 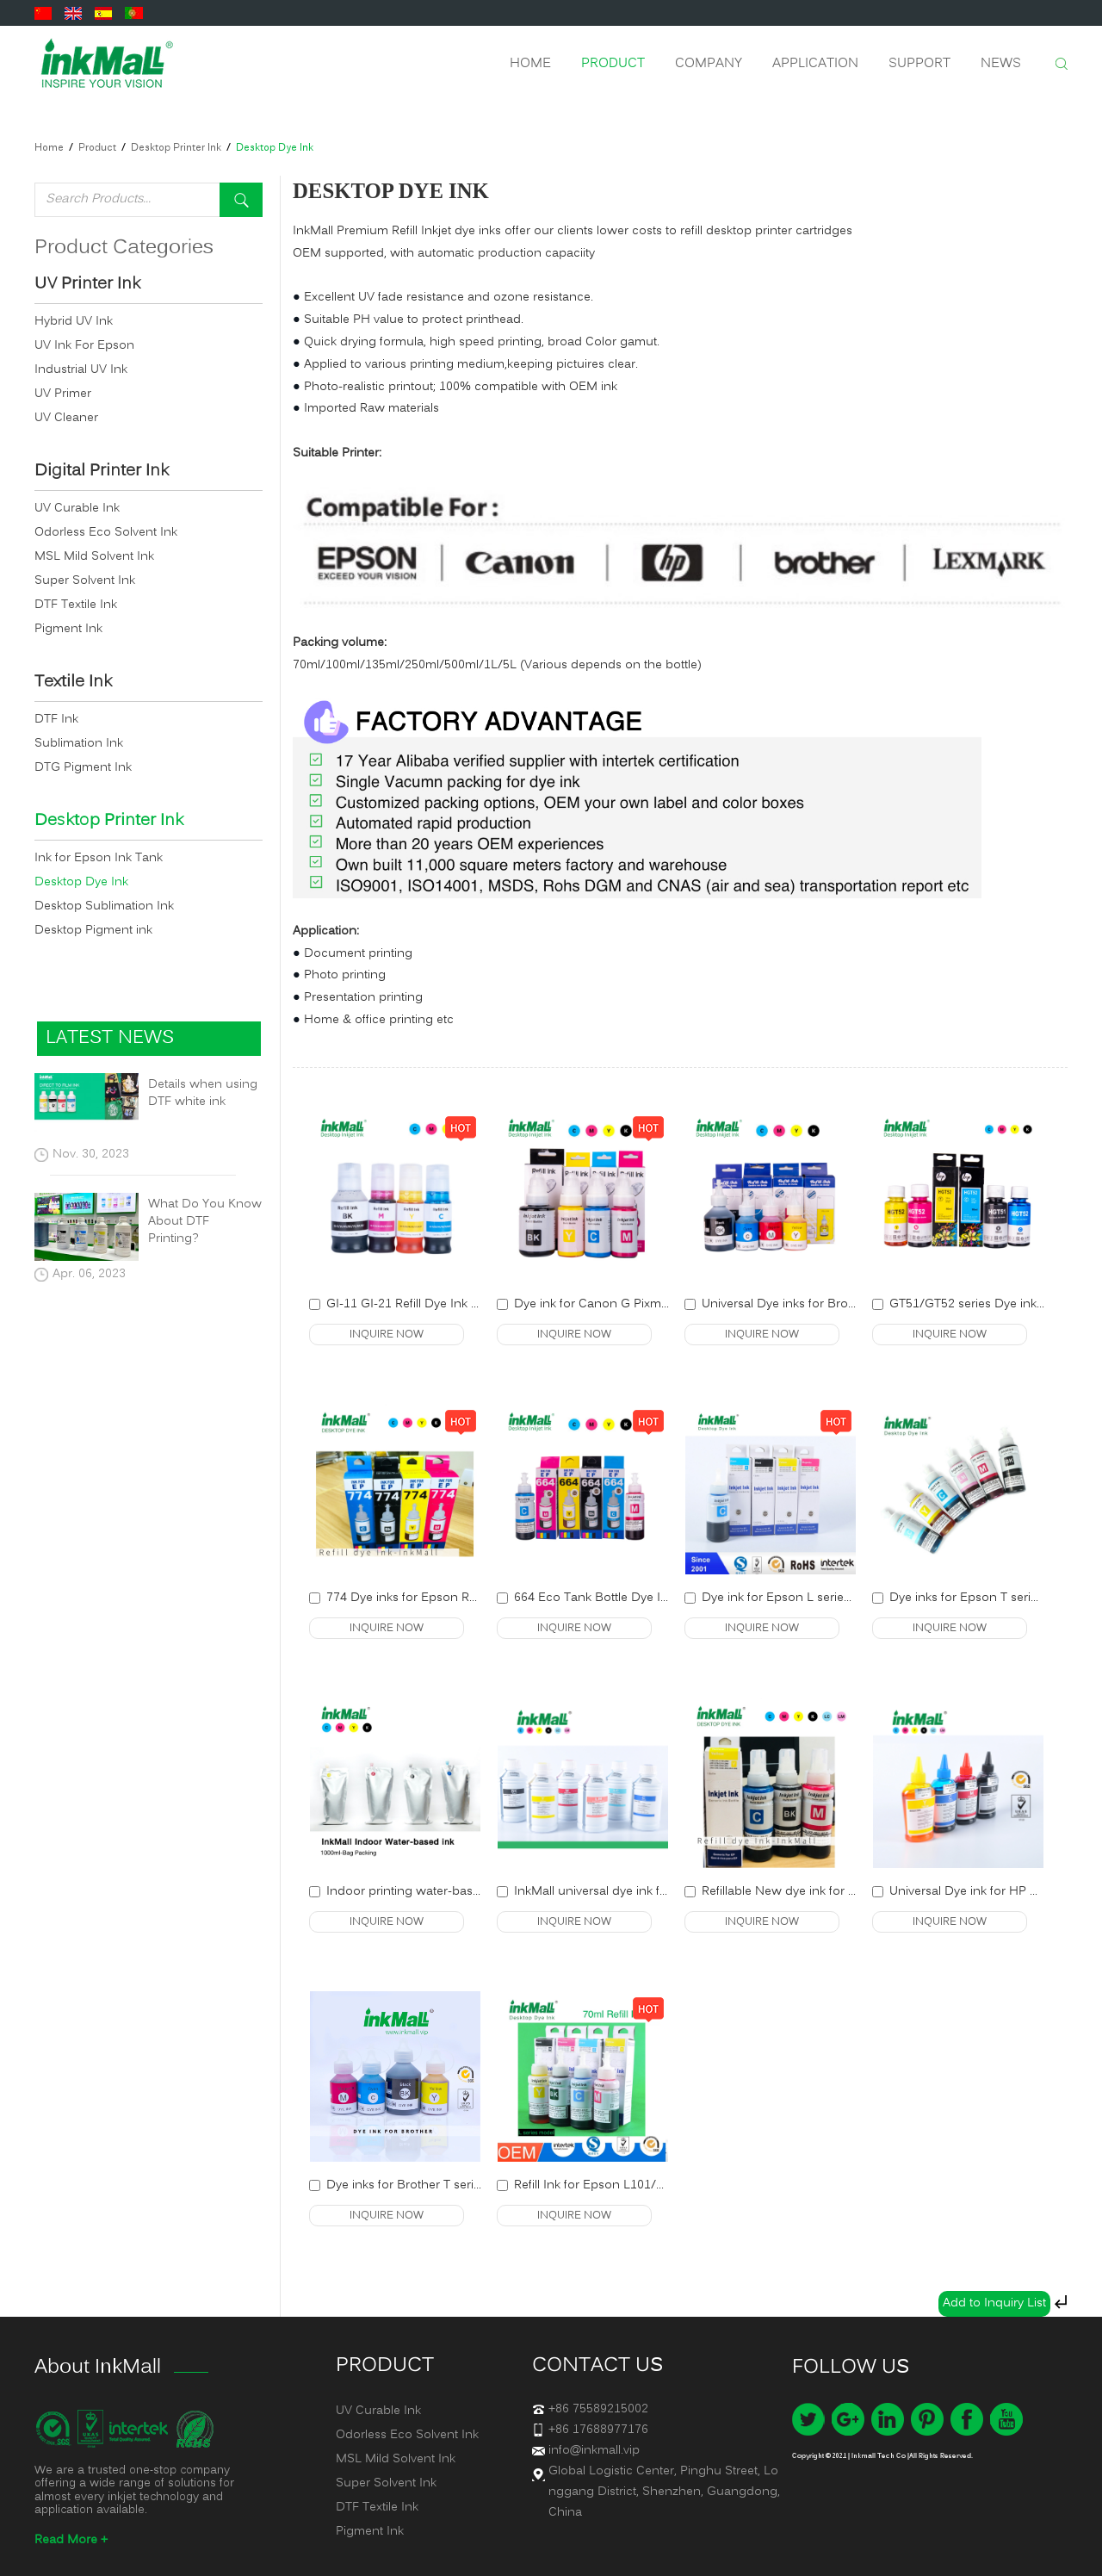 What do you see at coordinates (205, 1222) in the screenshot?
I see `What Do You Know About DTF Printing?` at bounding box center [205, 1222].